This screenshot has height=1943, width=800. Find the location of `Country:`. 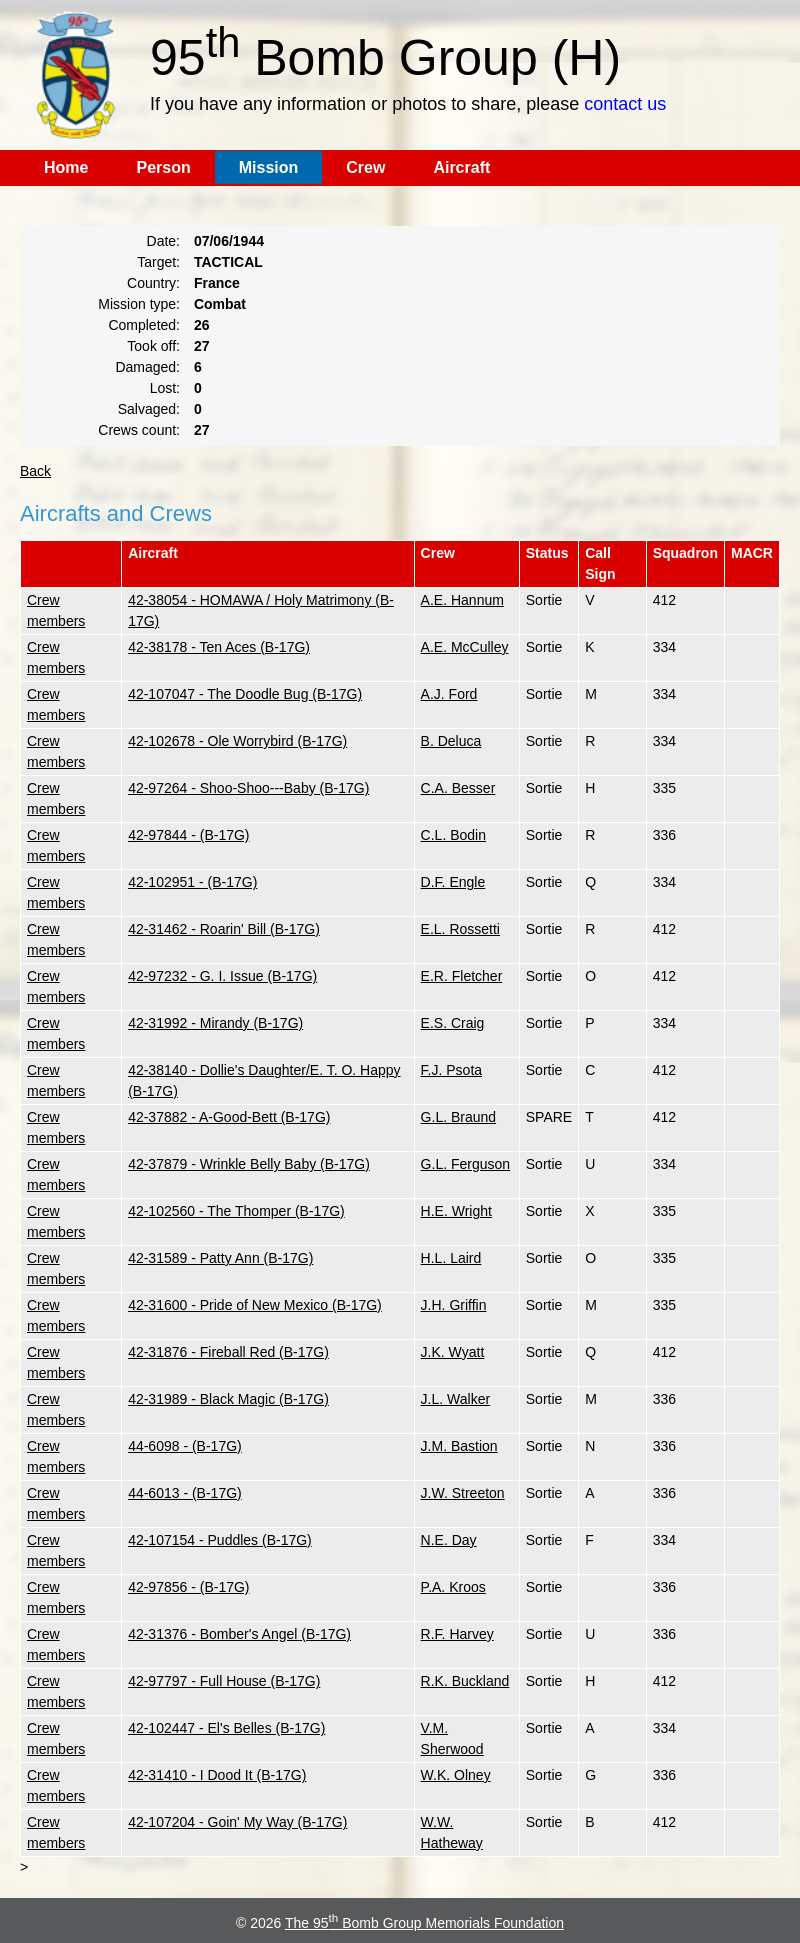

Country: is located at coordinates (153, 283).